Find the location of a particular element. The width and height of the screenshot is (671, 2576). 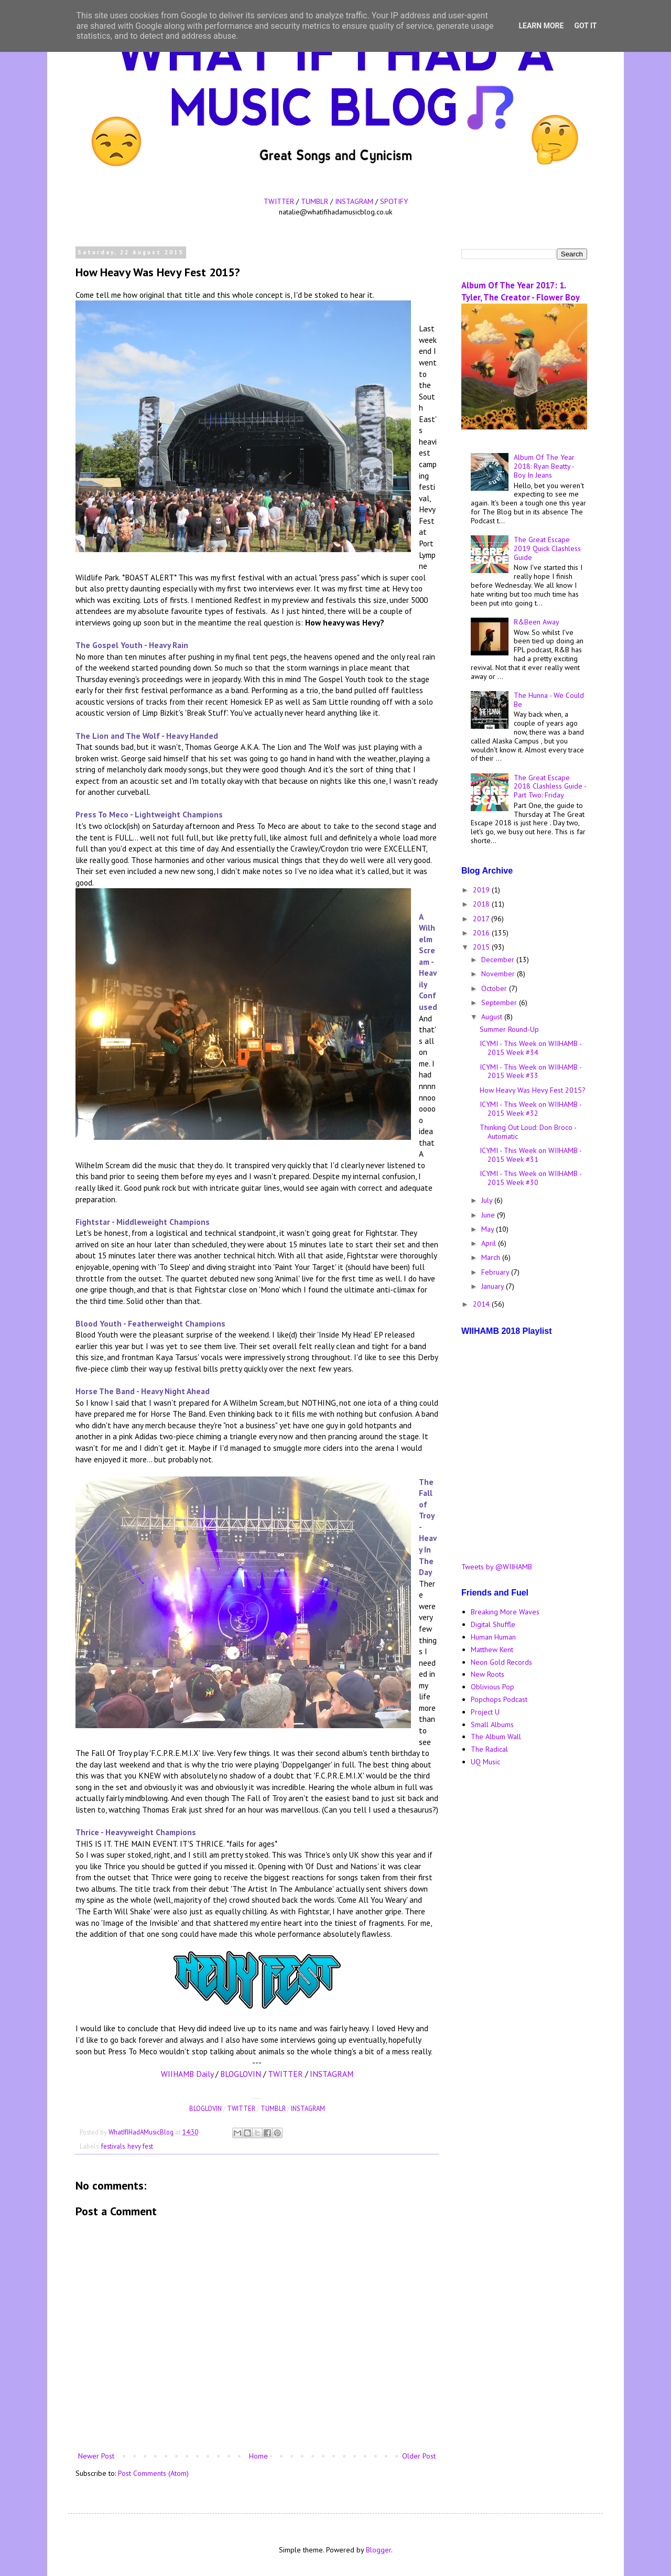

Album Of The Year 2018: Ryan Beatty - Boy In Jeans is located at coordinates (544, 466).